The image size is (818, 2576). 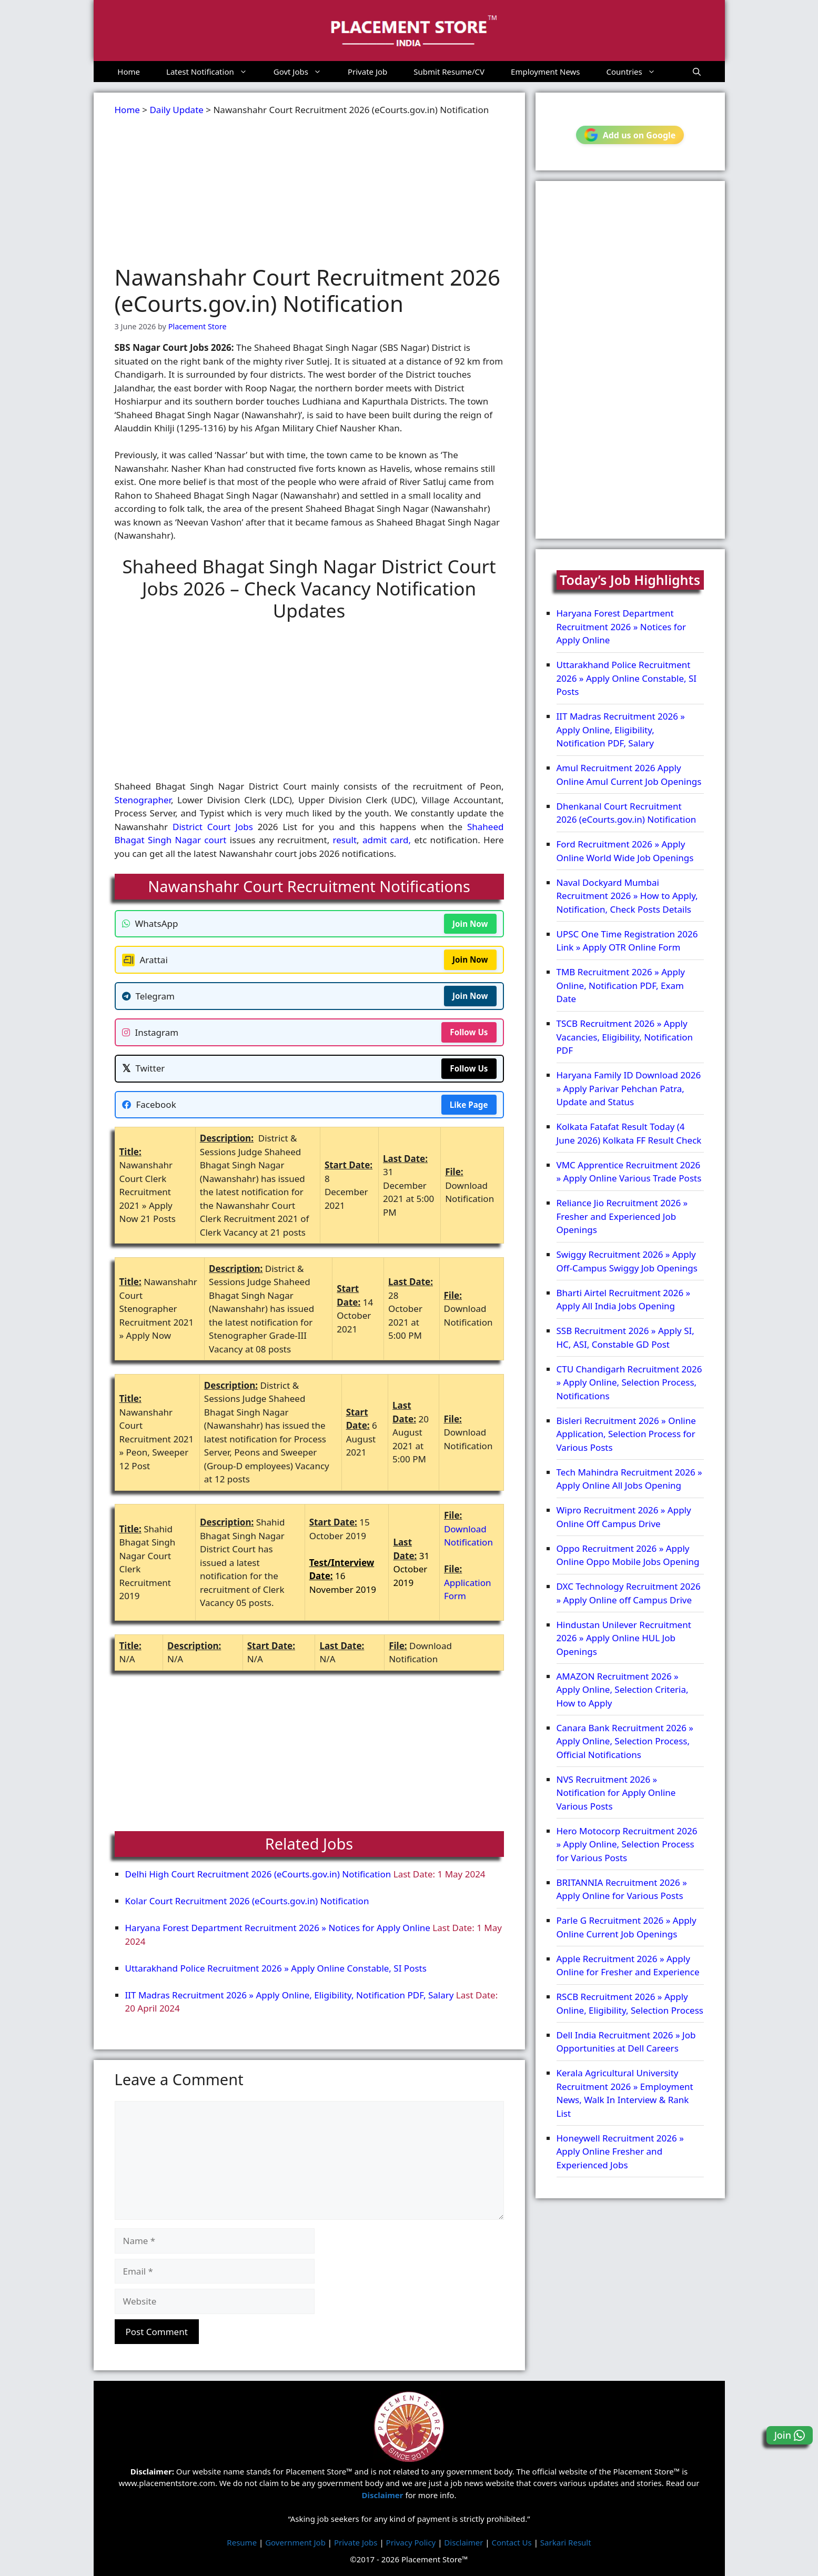 I want to click on Private Jobs, so click(x=356, y=2542).